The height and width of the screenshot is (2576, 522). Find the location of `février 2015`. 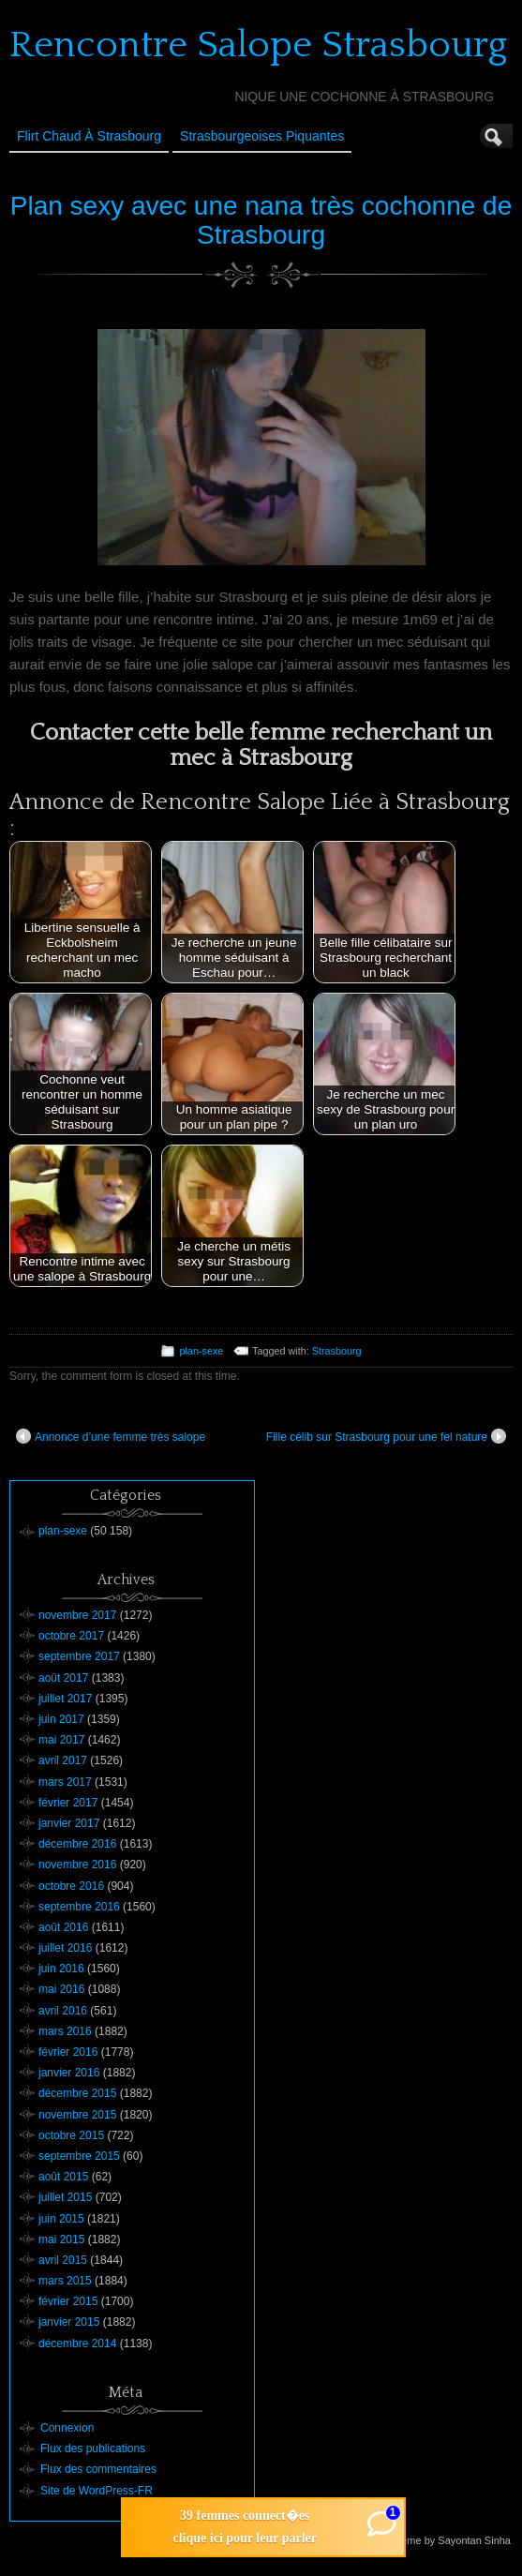

février 2015 is located at coordinates (67, 2301).